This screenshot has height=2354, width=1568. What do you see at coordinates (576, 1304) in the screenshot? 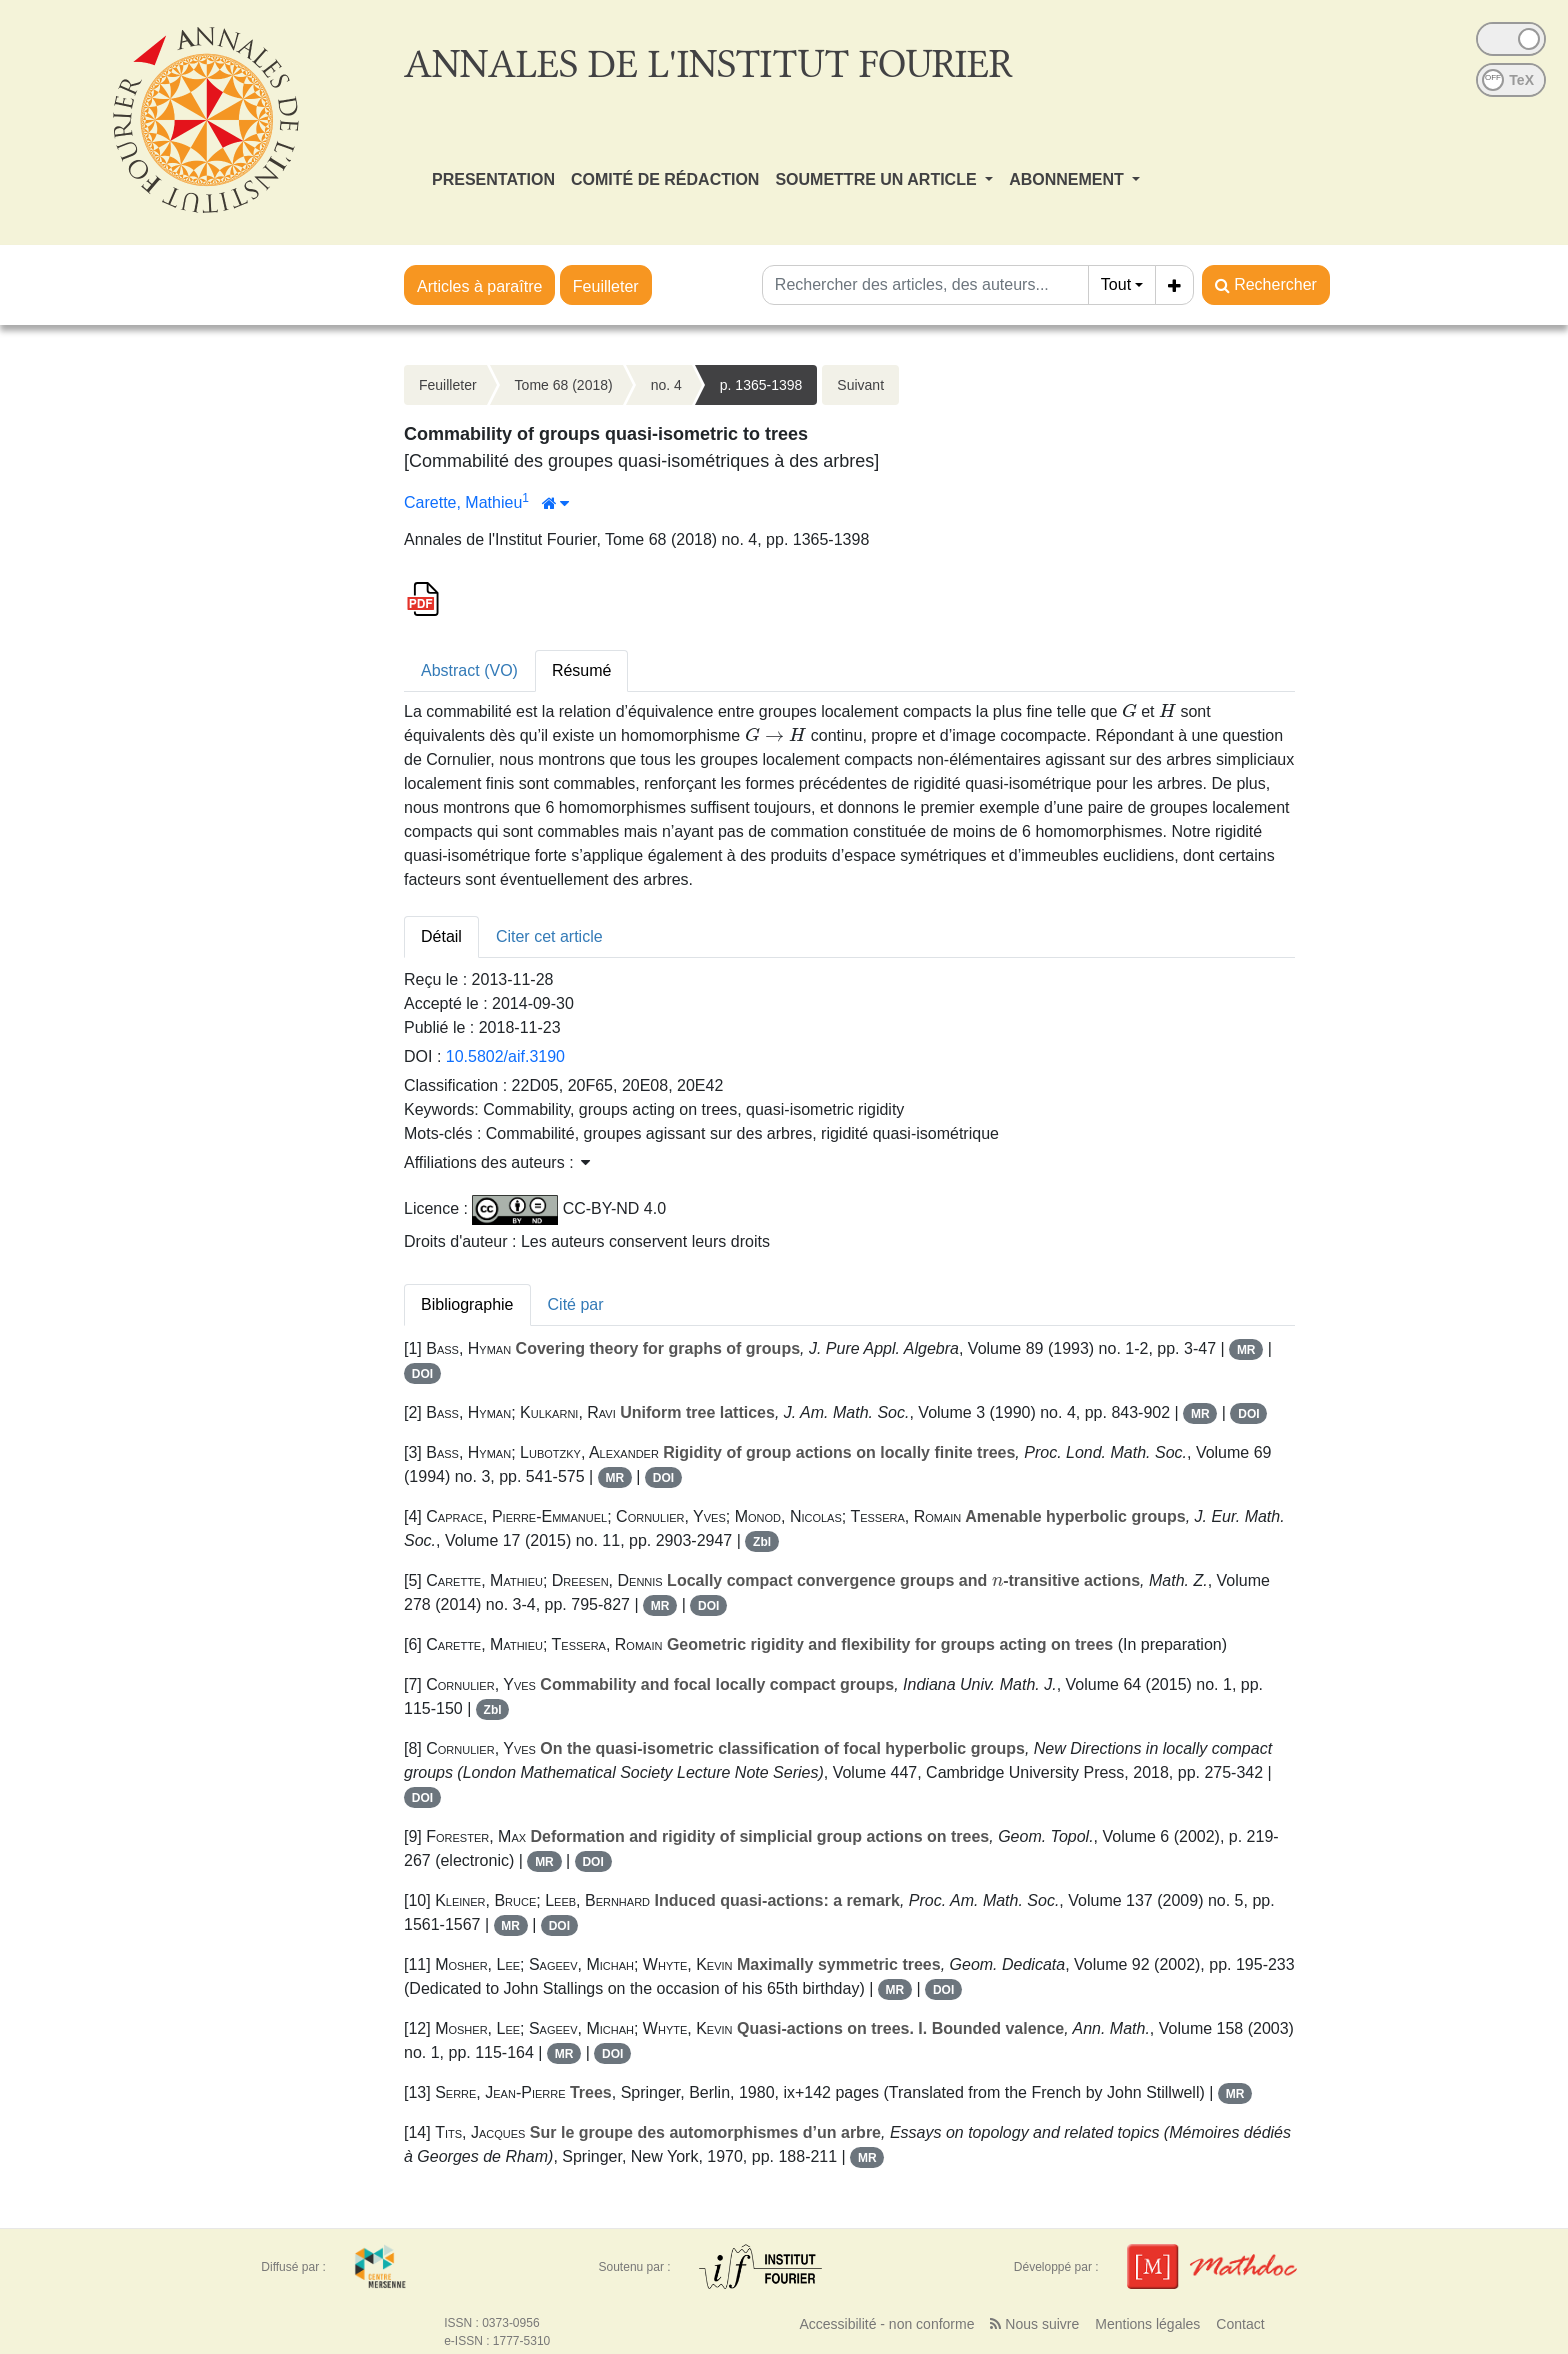
I see `Cité par` at bounding box center [576, 1304].